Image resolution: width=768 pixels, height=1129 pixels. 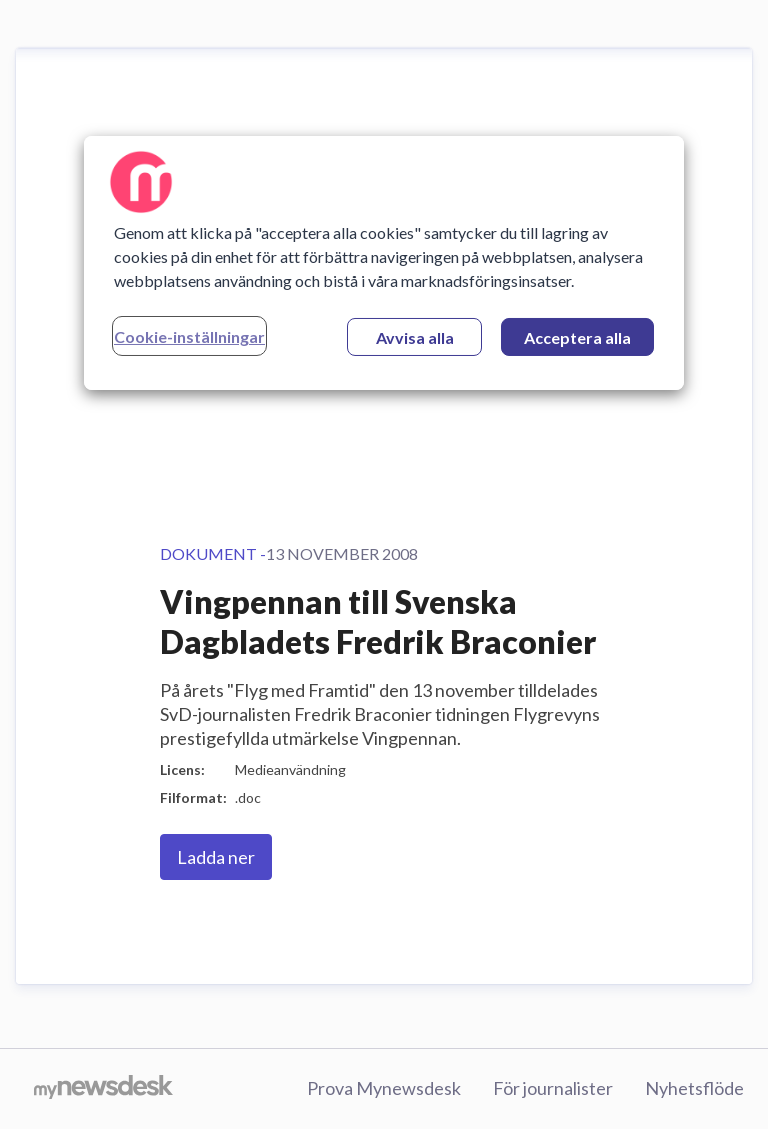 I want to click on Acceptera alla, so click(x=577, y=337).